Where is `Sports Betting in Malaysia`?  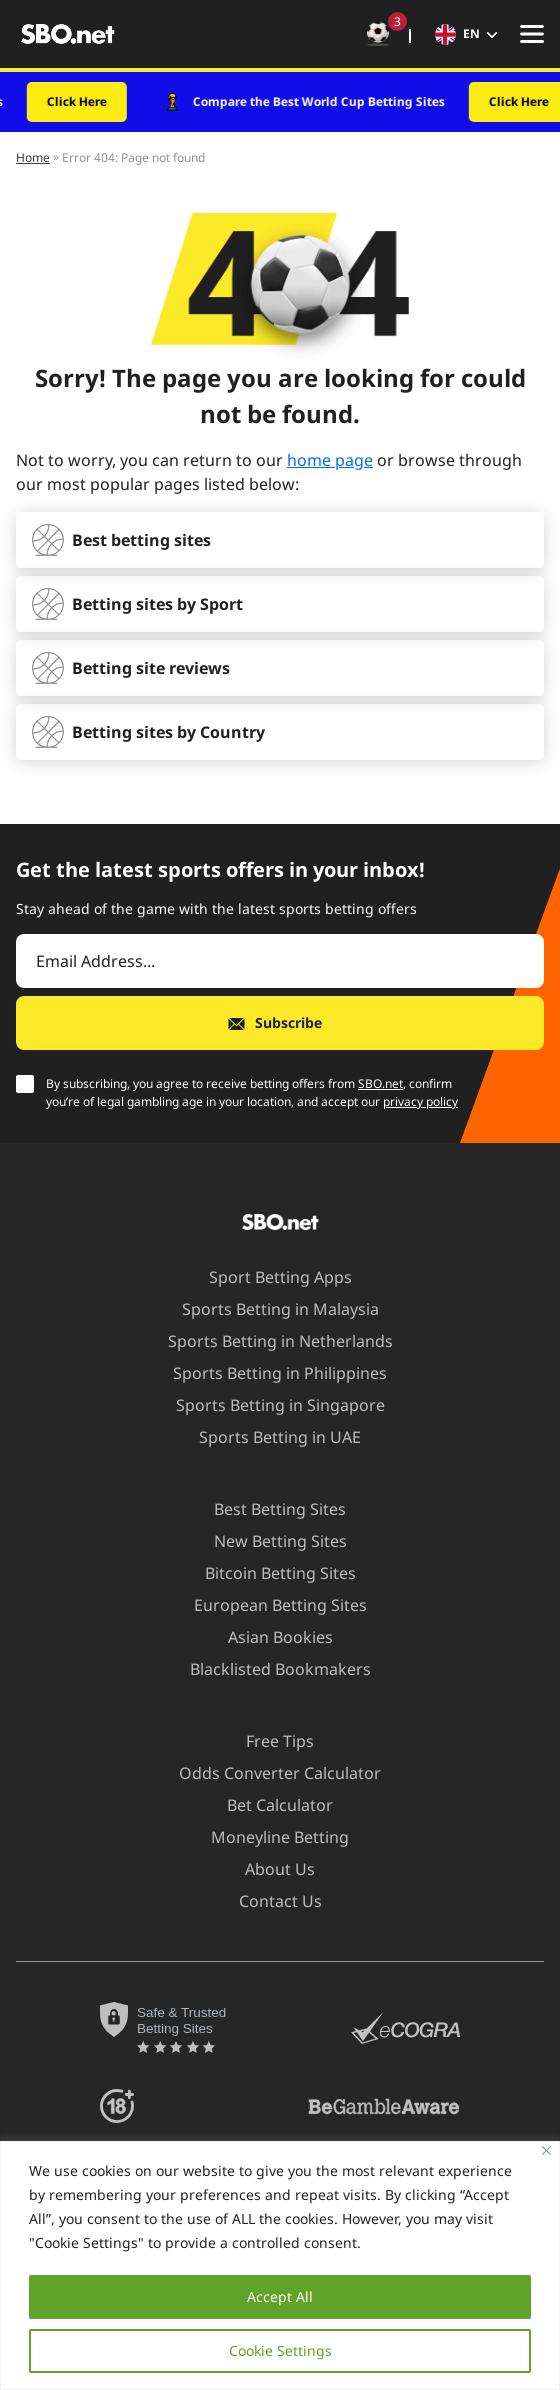
Sports Betting in Malaysia is located at coordinates (268, 1309).